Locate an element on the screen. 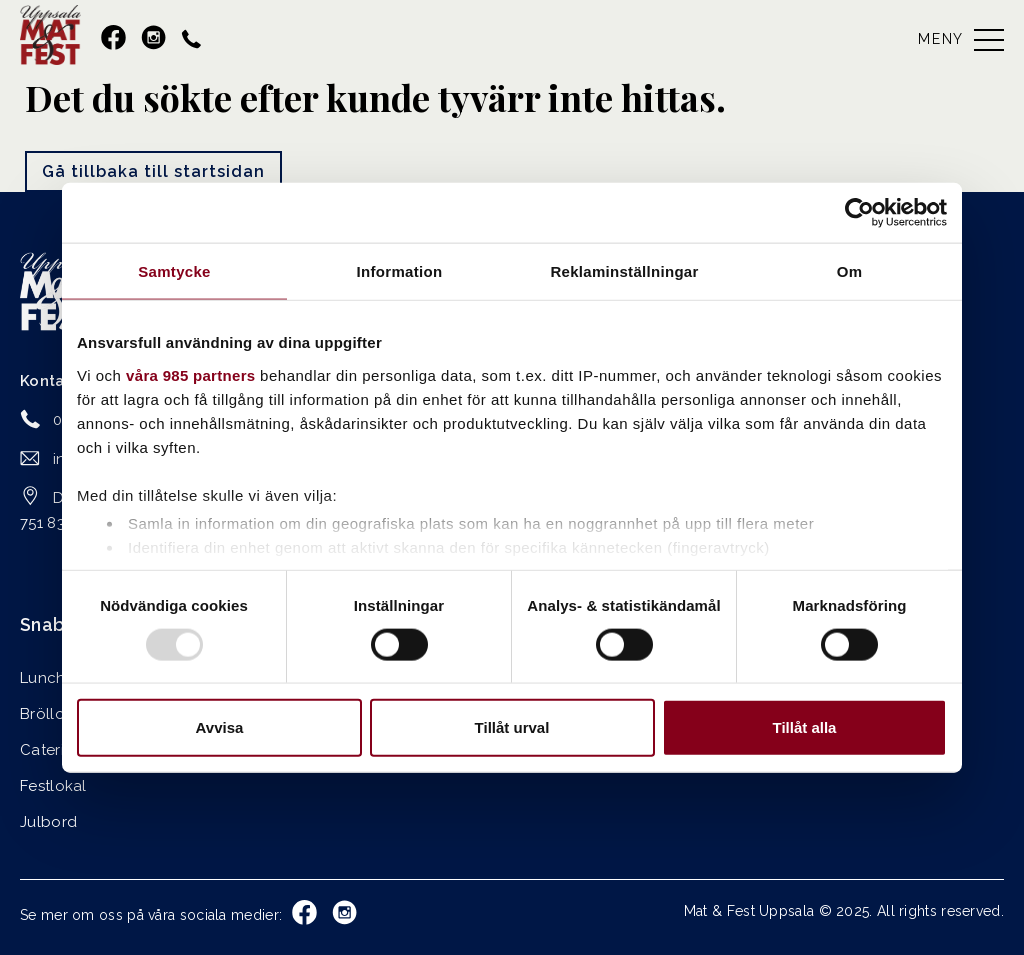  Avvisa is located at coordinates (220, 727).